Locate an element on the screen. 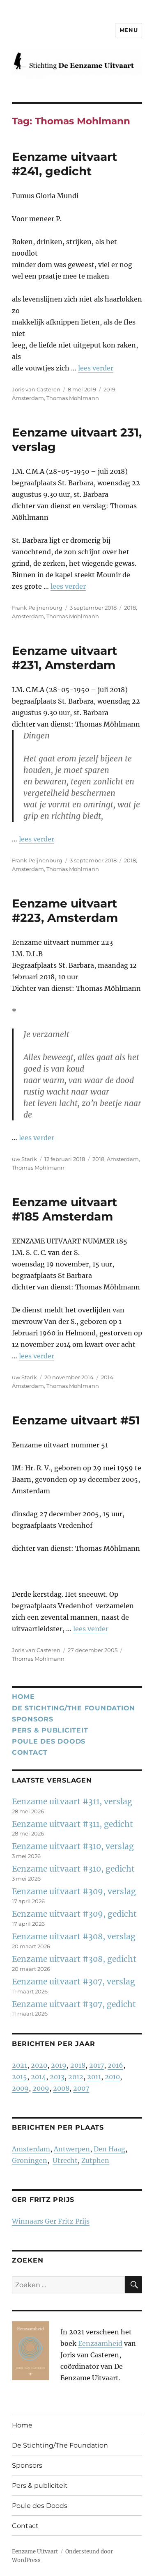 The width and height of the screenshot is (154, 2576). Eenzame uitvaart #308, gedicht is located at coordinates (74, 1959).